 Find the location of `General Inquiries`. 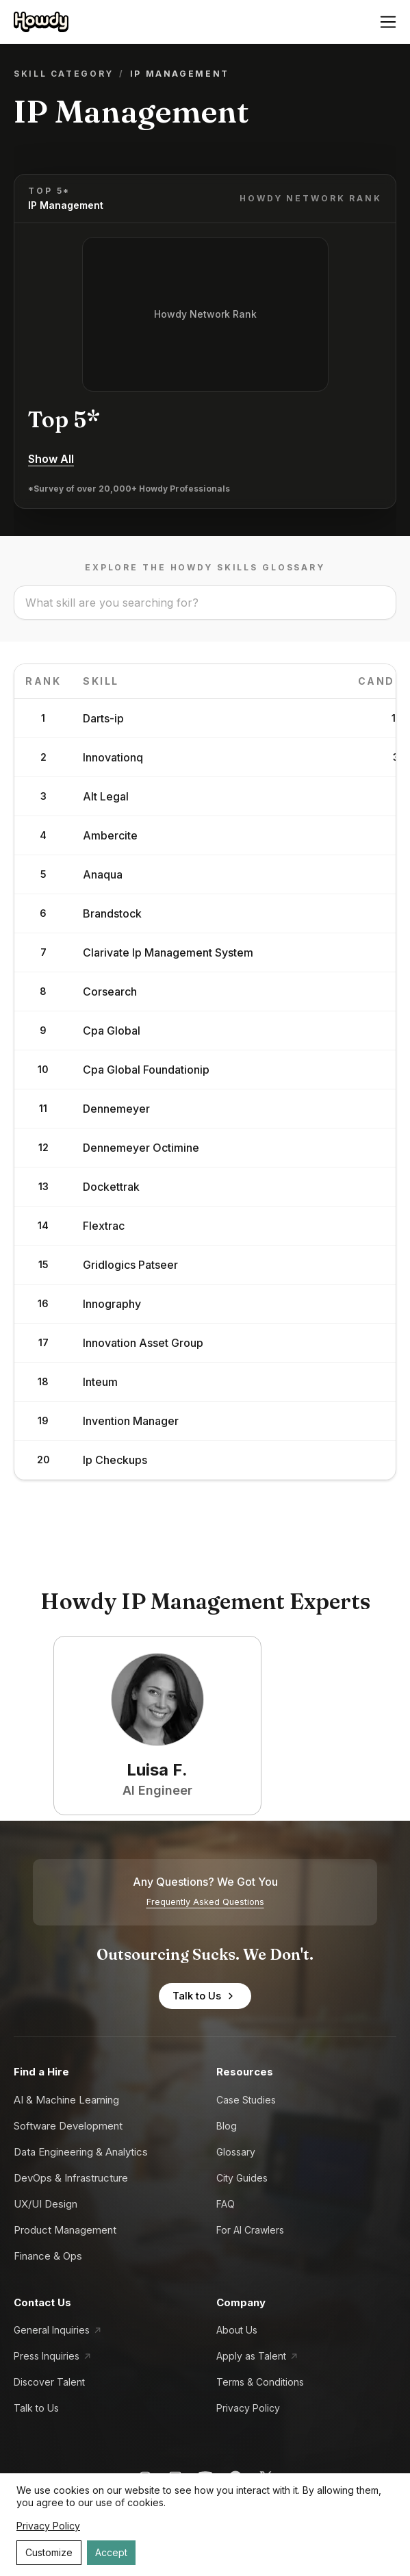

General Inquiries is located at coordinates (52, 2330).